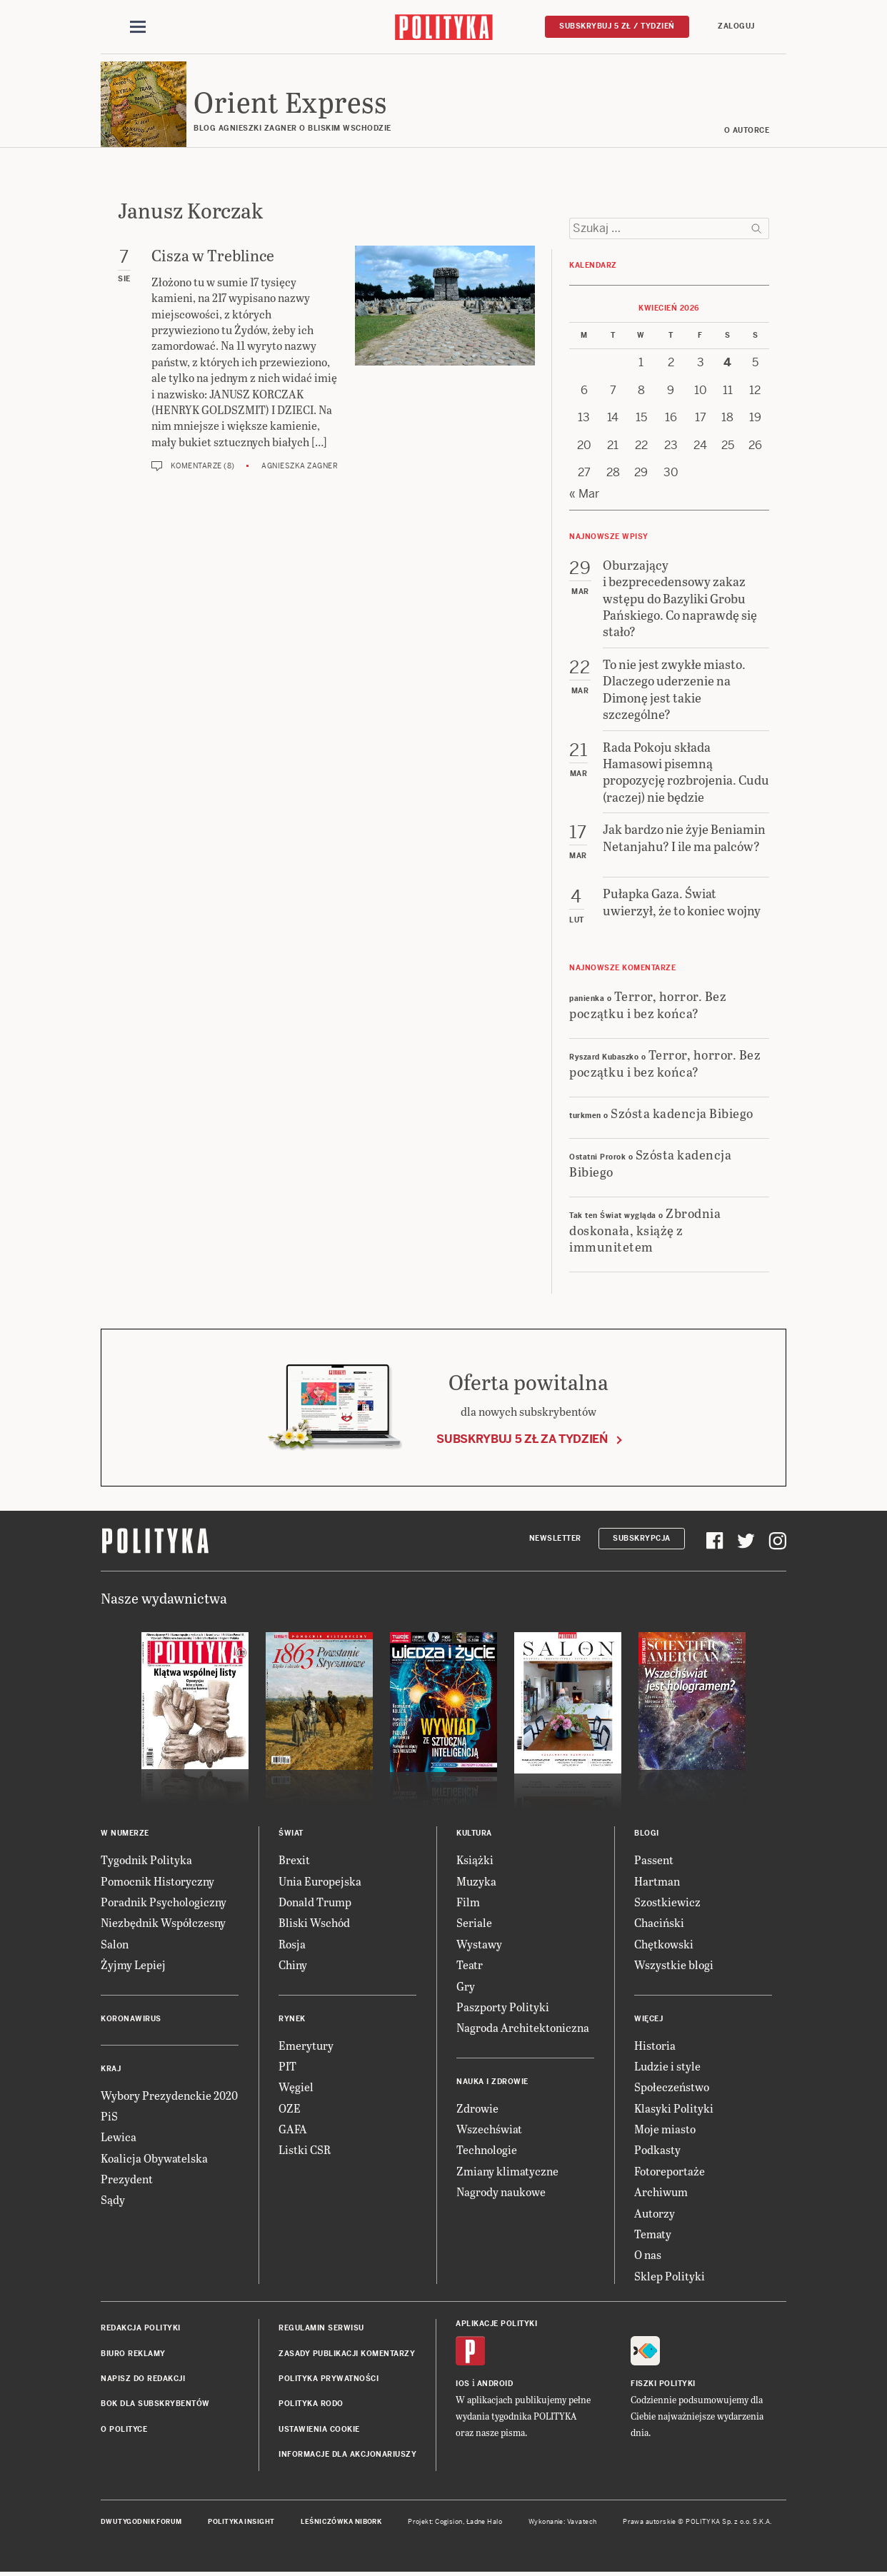 This screenshot has width=887, height=2576. What do you see at coordinates (663, 1944) in the screenshot?
I see `Chętkowski` at bounding box center [663, 1944].